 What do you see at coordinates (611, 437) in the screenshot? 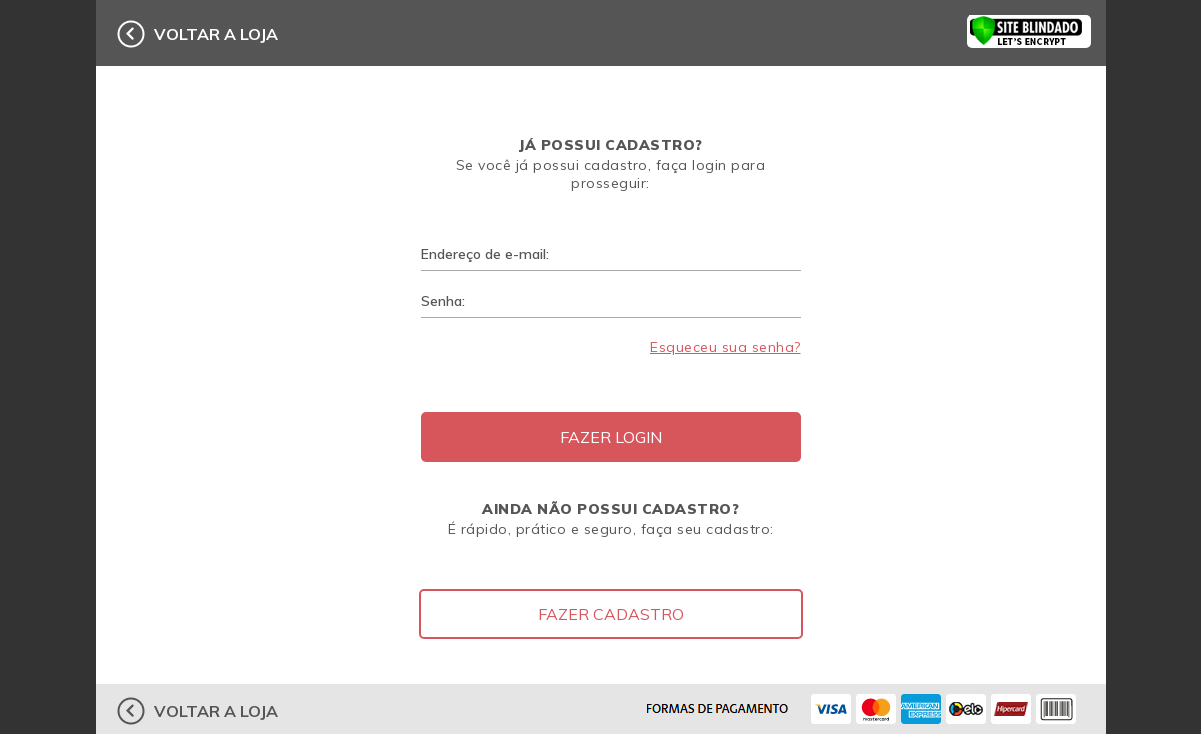
I see `Fazer Login` at bounding box center [611, 437].